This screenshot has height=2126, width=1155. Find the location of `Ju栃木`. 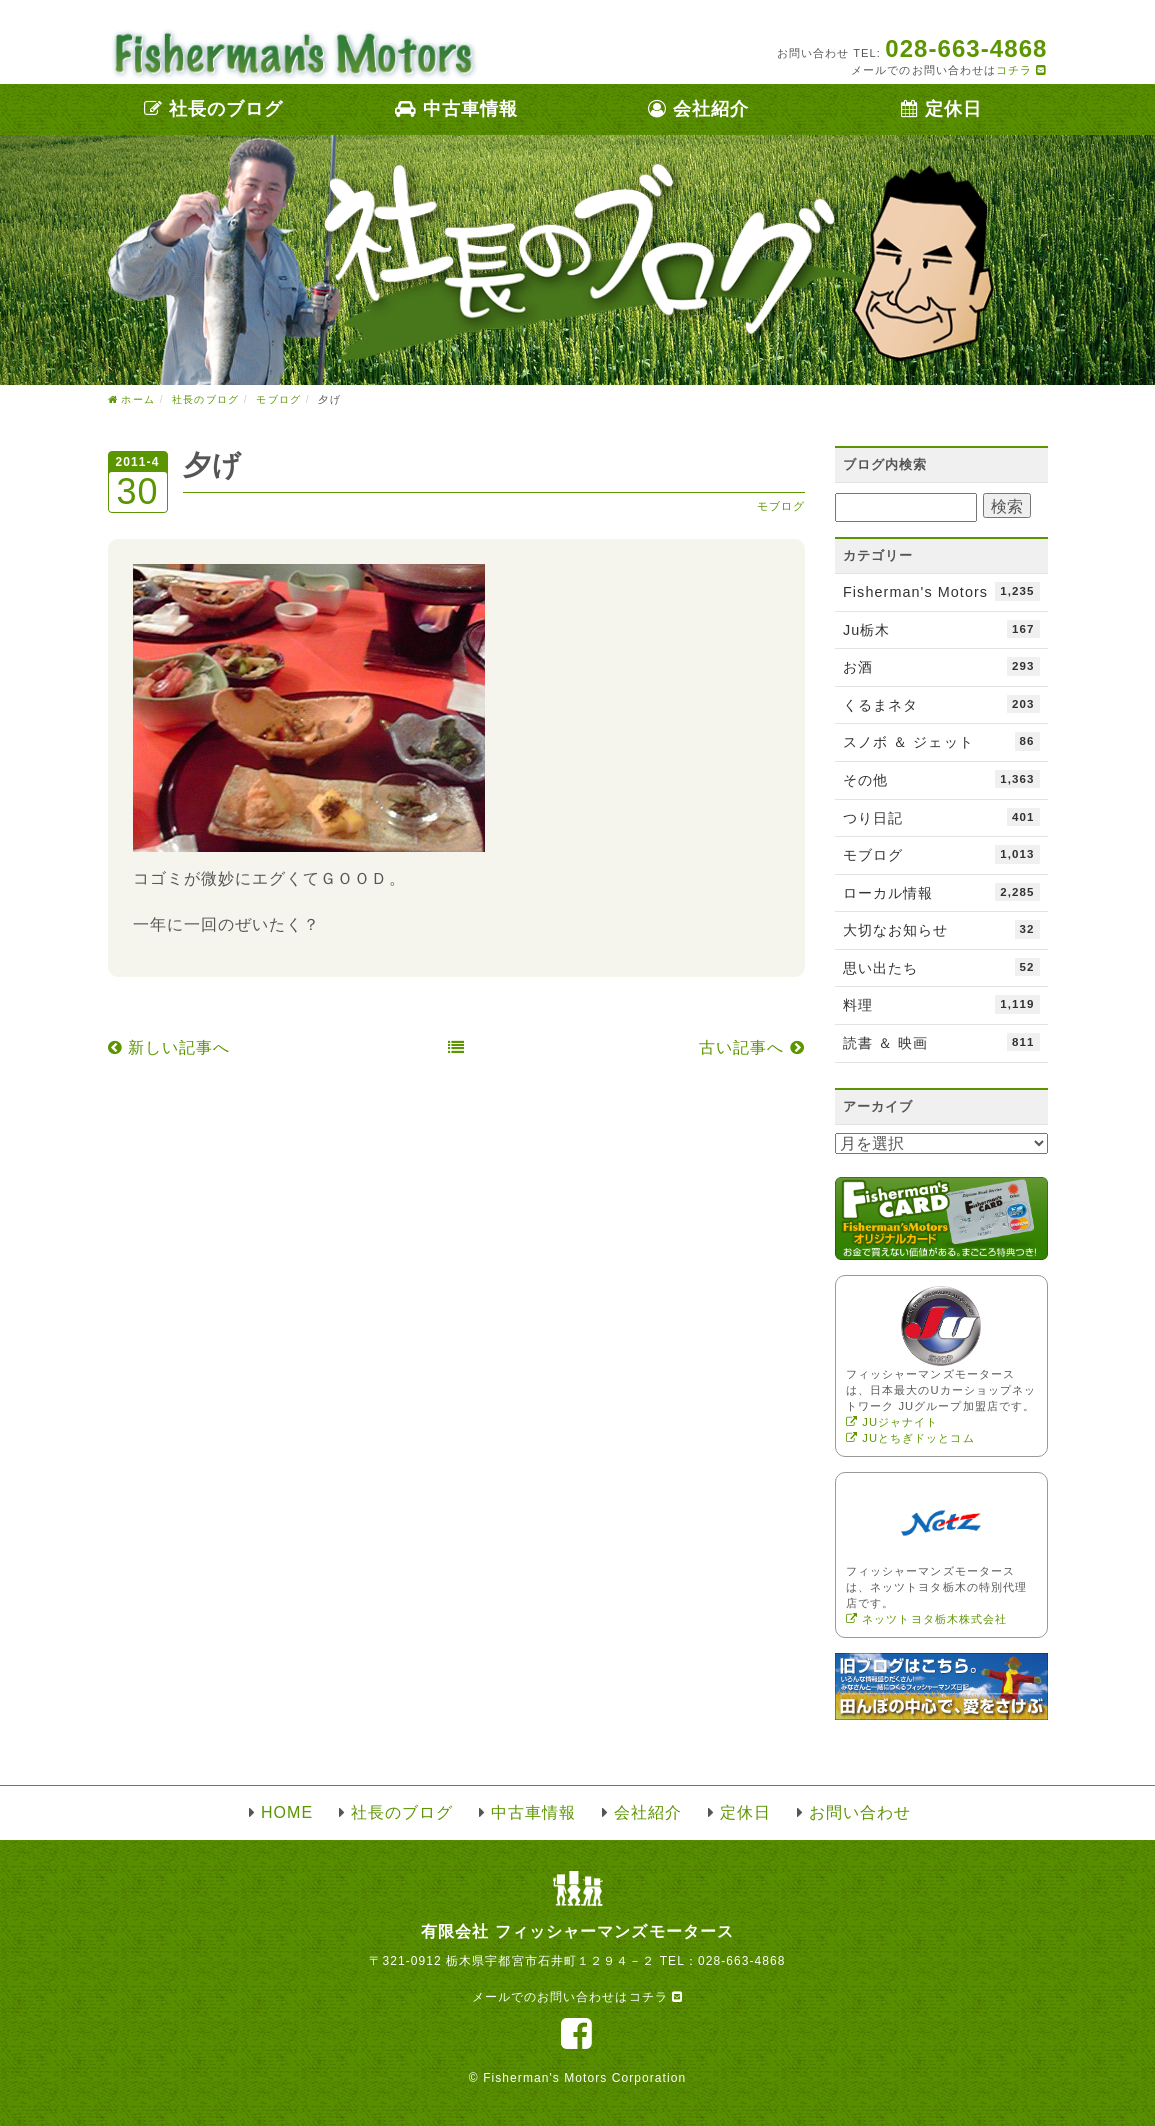

Ju栃木 is located at coordinates (941, 629).